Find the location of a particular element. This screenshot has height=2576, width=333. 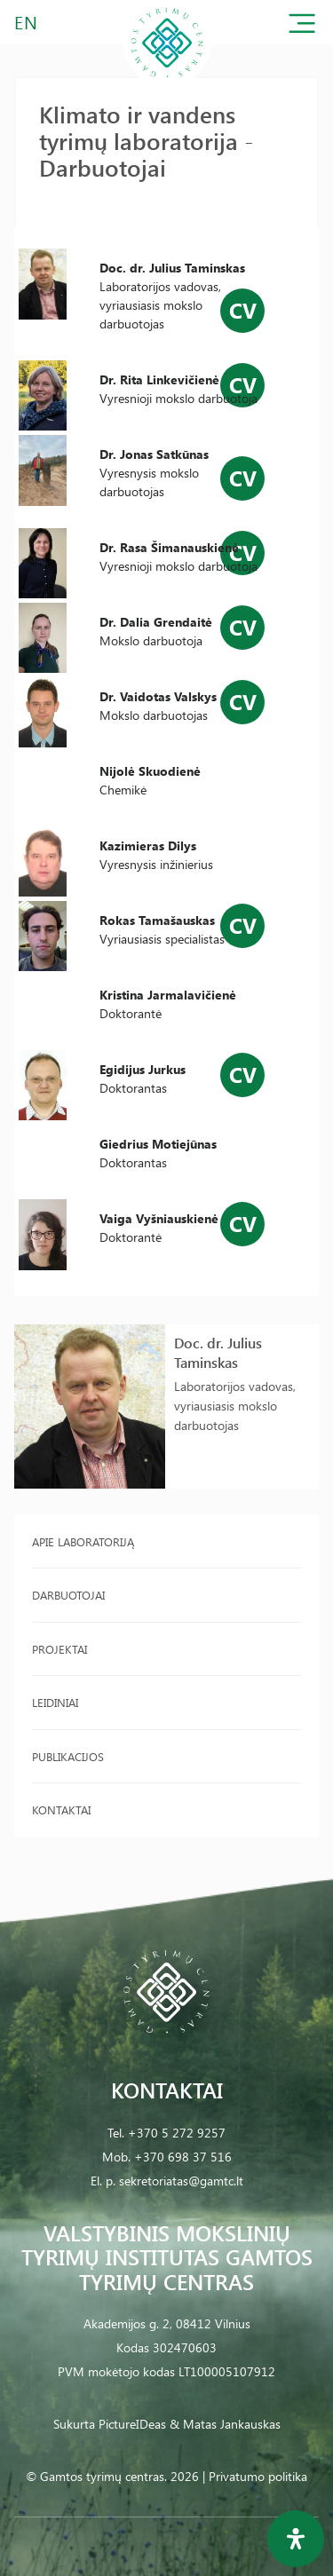

PictureIDeas is located at coordinates (132, 2423).